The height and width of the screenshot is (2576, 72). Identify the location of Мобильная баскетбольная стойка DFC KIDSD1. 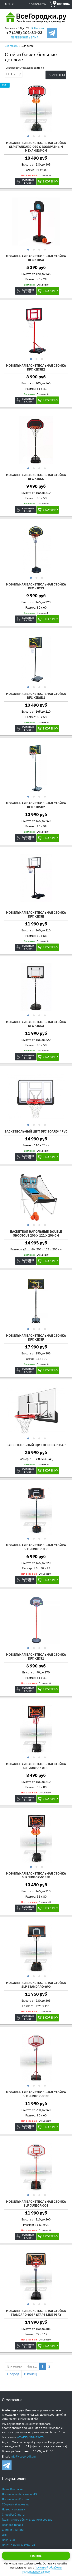
(36, 696).